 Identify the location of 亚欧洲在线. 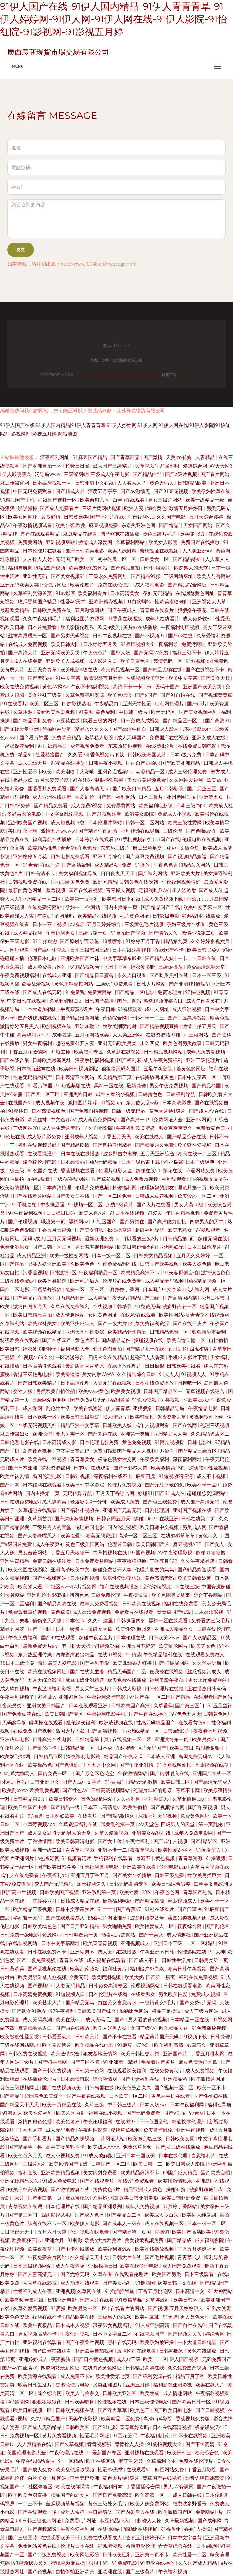
(110, 2571).